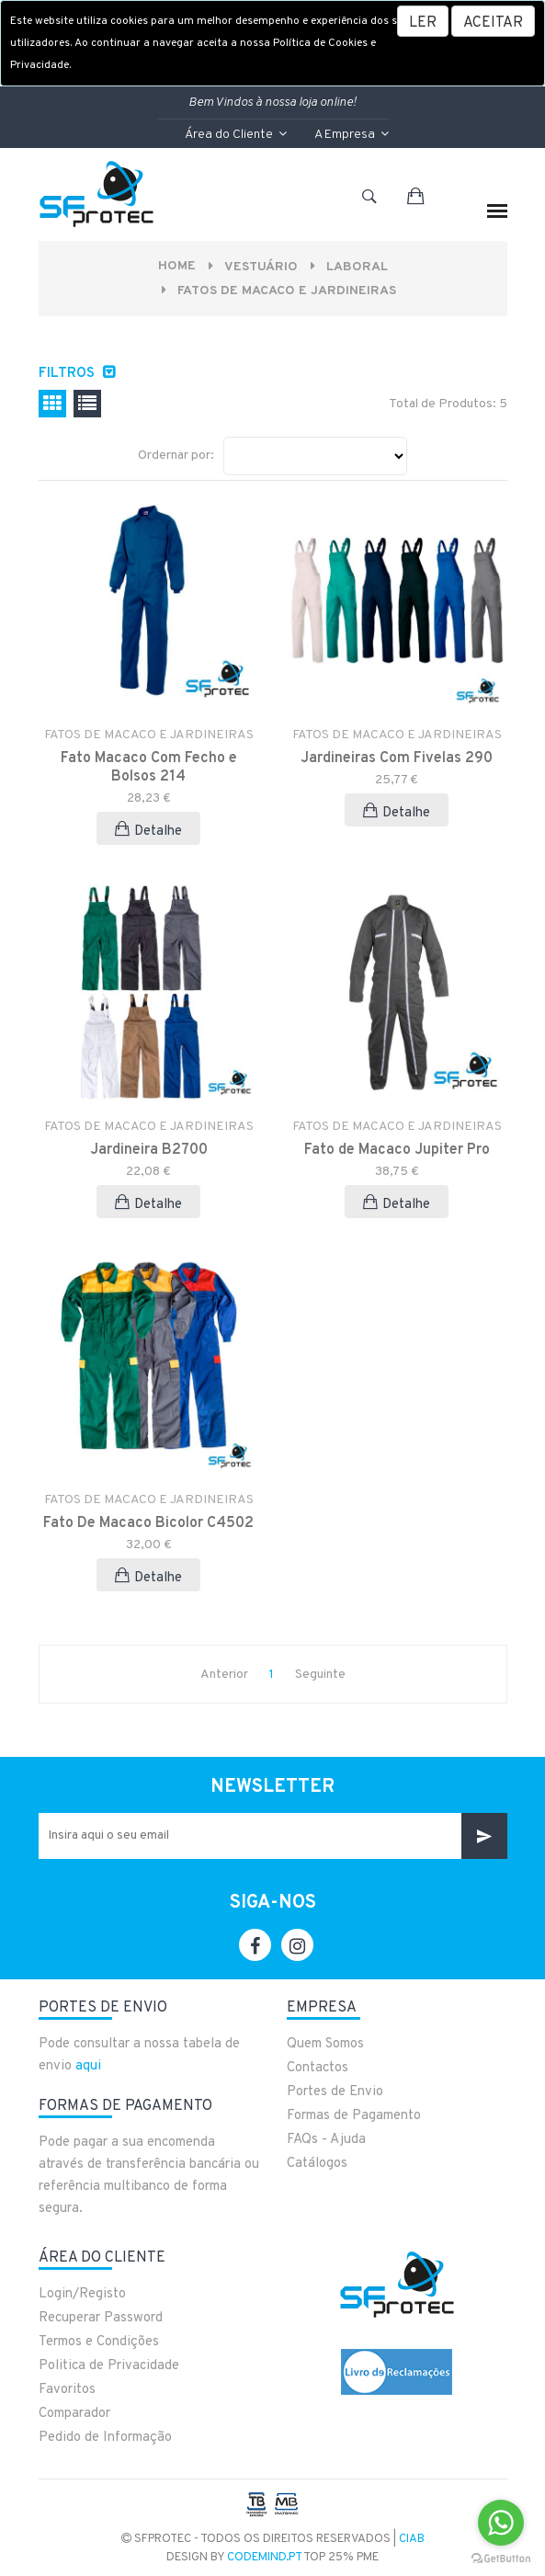  What do you see at coordinates (326, 2140) in the screenshot?
I see `FAQs - Ajuda` at bounding box center [326, 2140].